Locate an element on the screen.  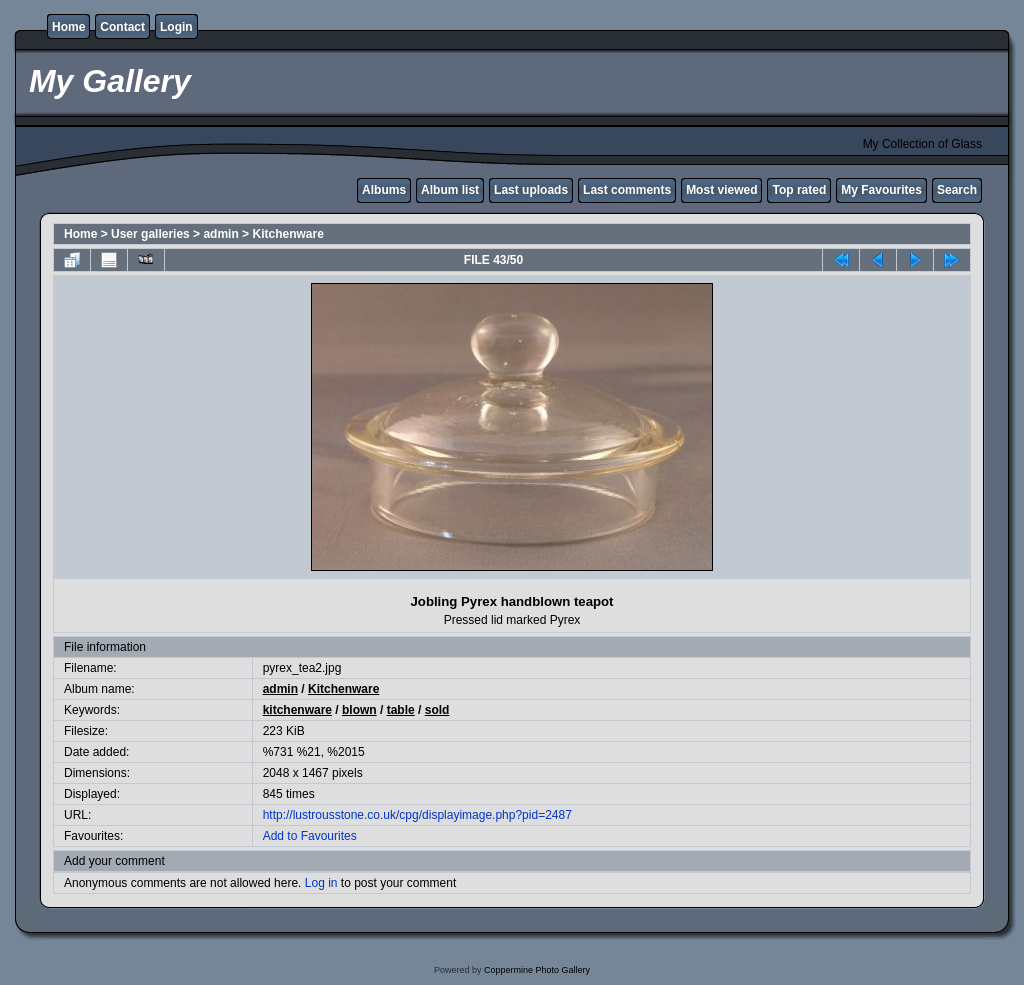
Last uploads is located at coordinates (531, 190).